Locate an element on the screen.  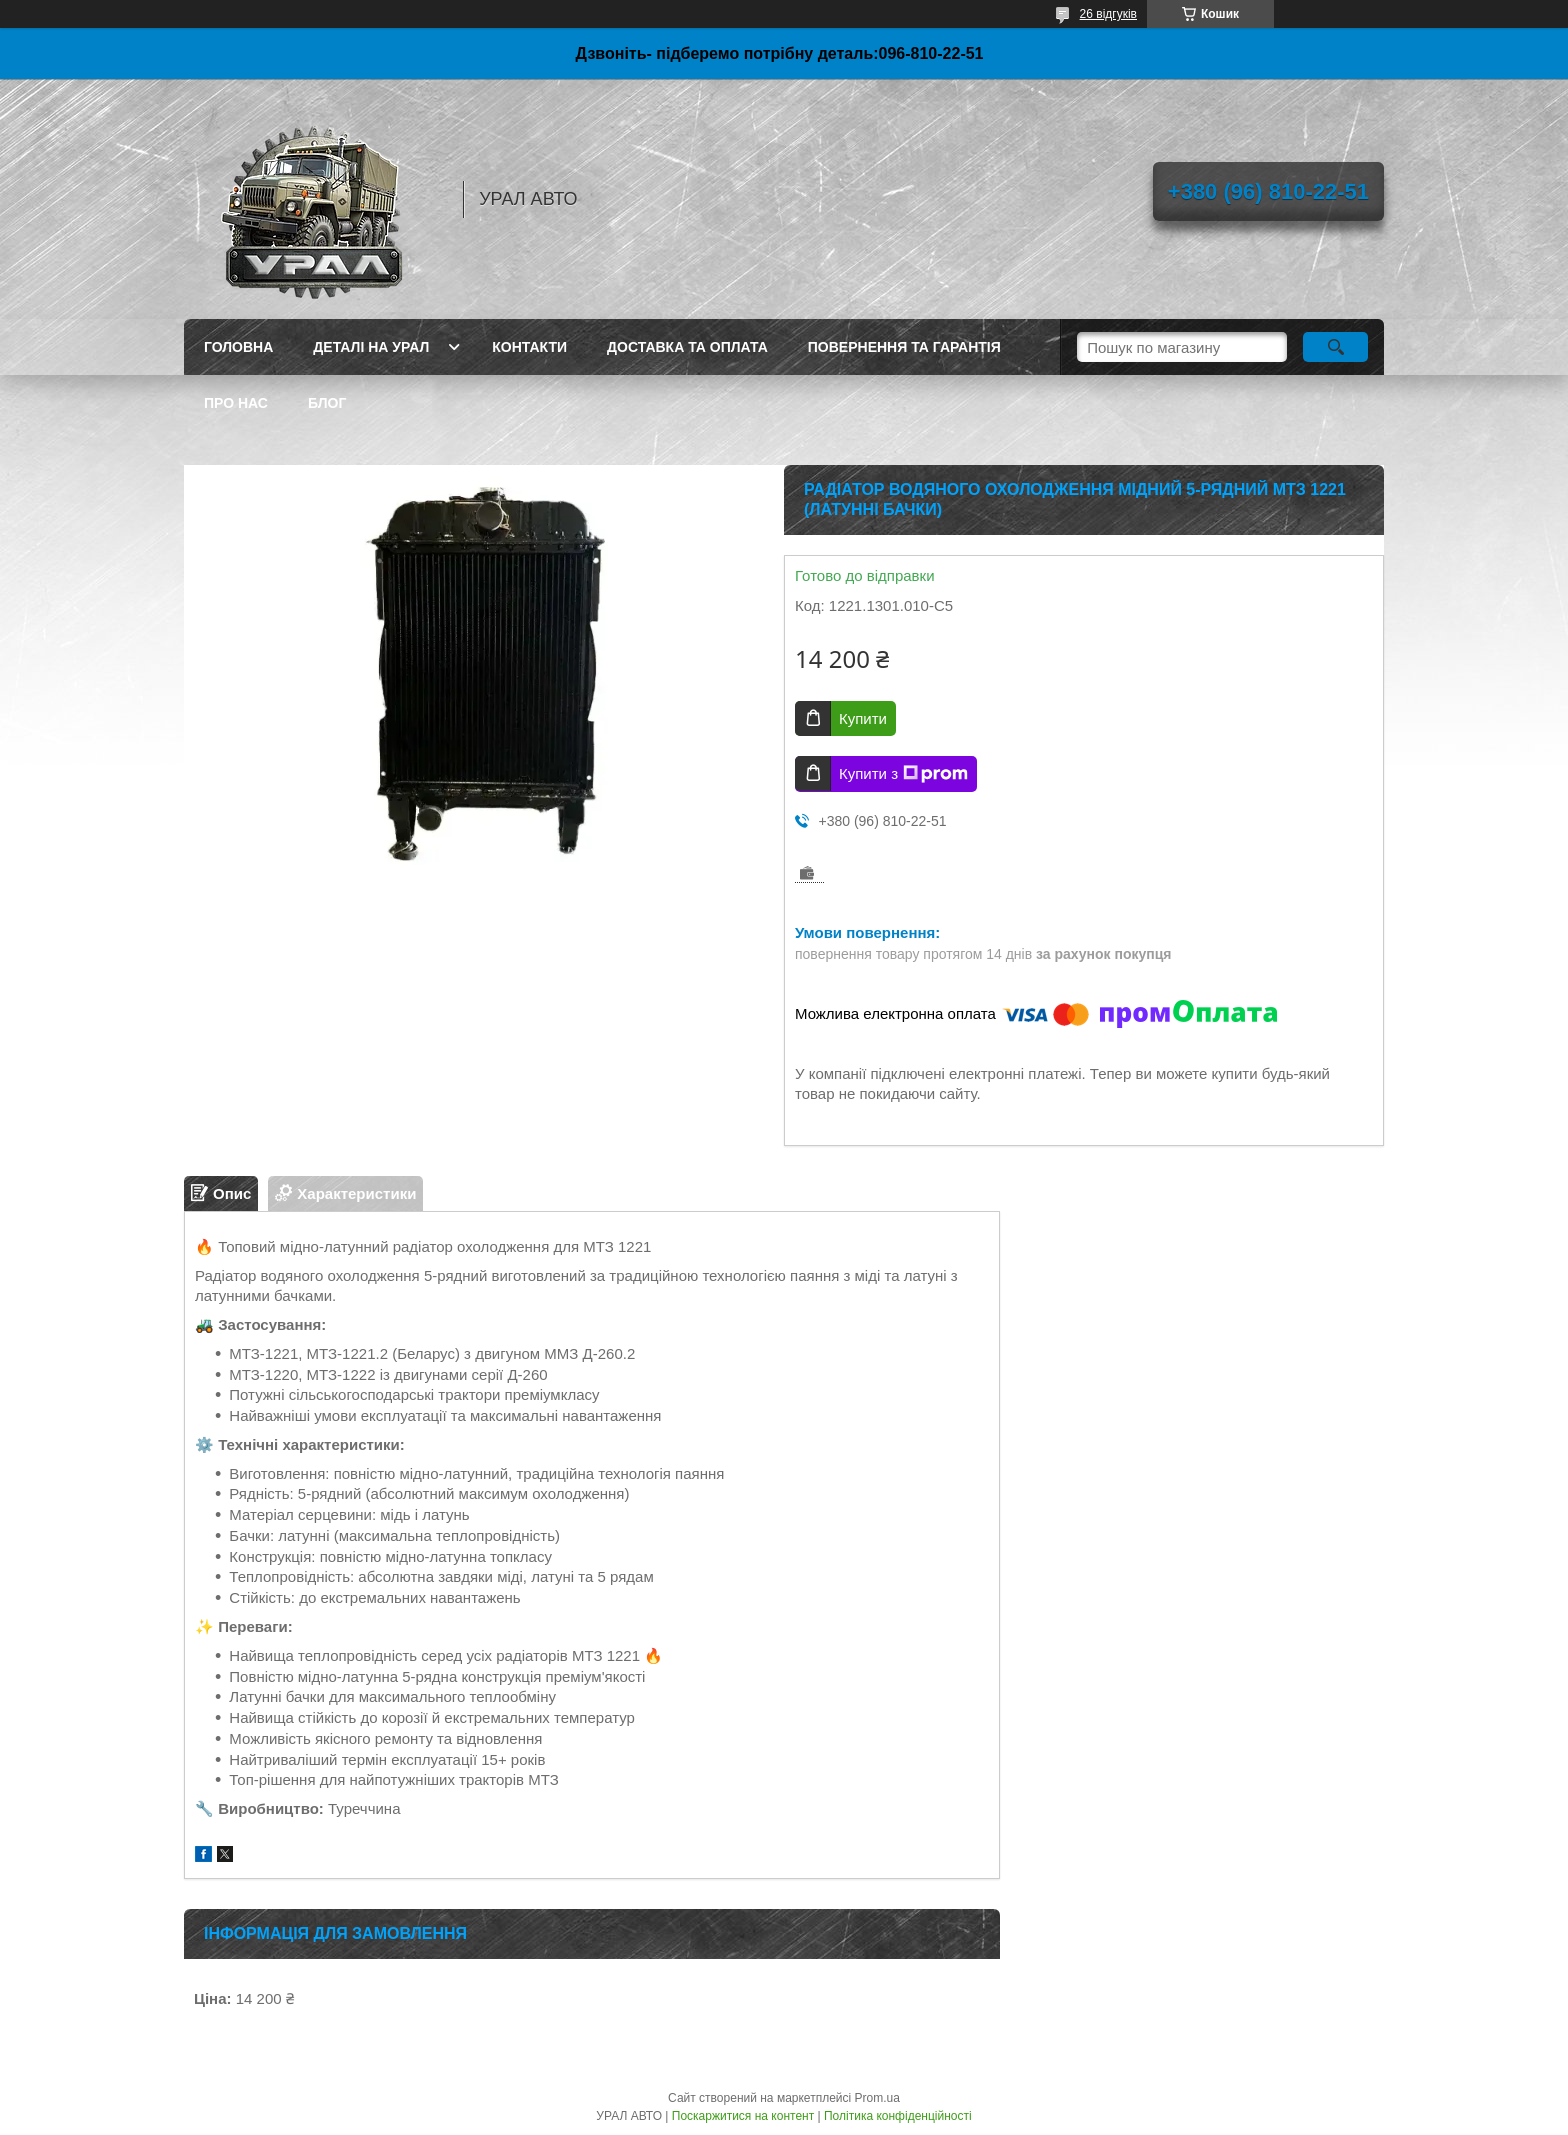
[Шукати] is located at coordinates (1335, 347).